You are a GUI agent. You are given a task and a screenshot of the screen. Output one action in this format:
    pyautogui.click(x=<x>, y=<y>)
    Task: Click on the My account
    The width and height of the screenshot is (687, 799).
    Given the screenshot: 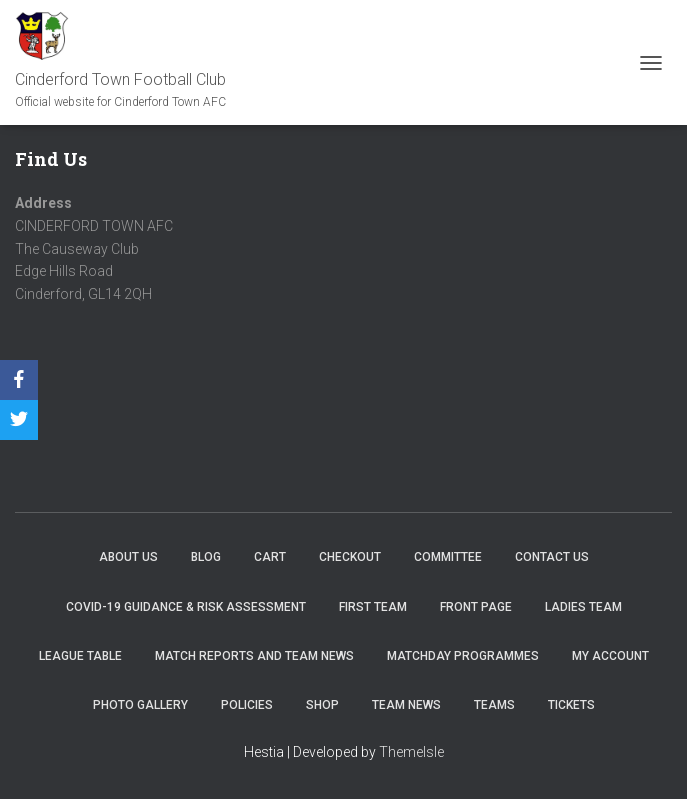 What is the action you would take?
    pyautogui.click(x=610, y=656)
    